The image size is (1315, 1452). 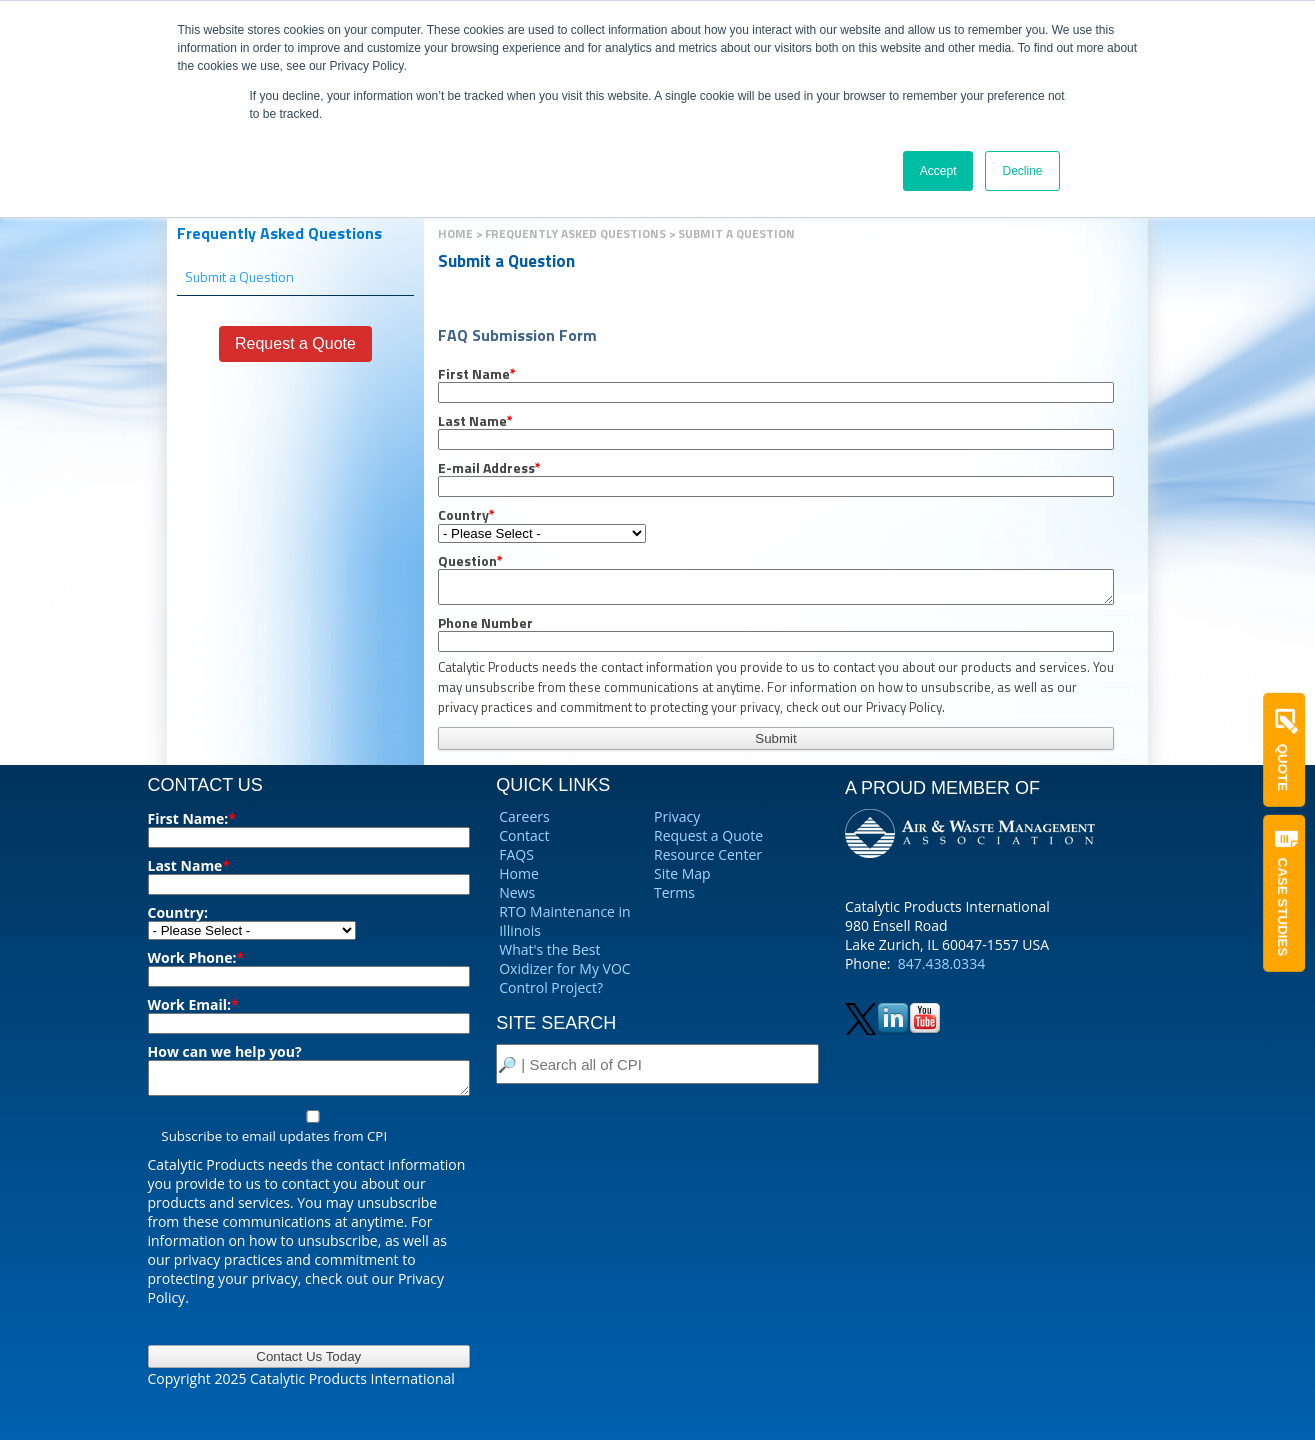 I want to click on News, so click(x=517, y=898).